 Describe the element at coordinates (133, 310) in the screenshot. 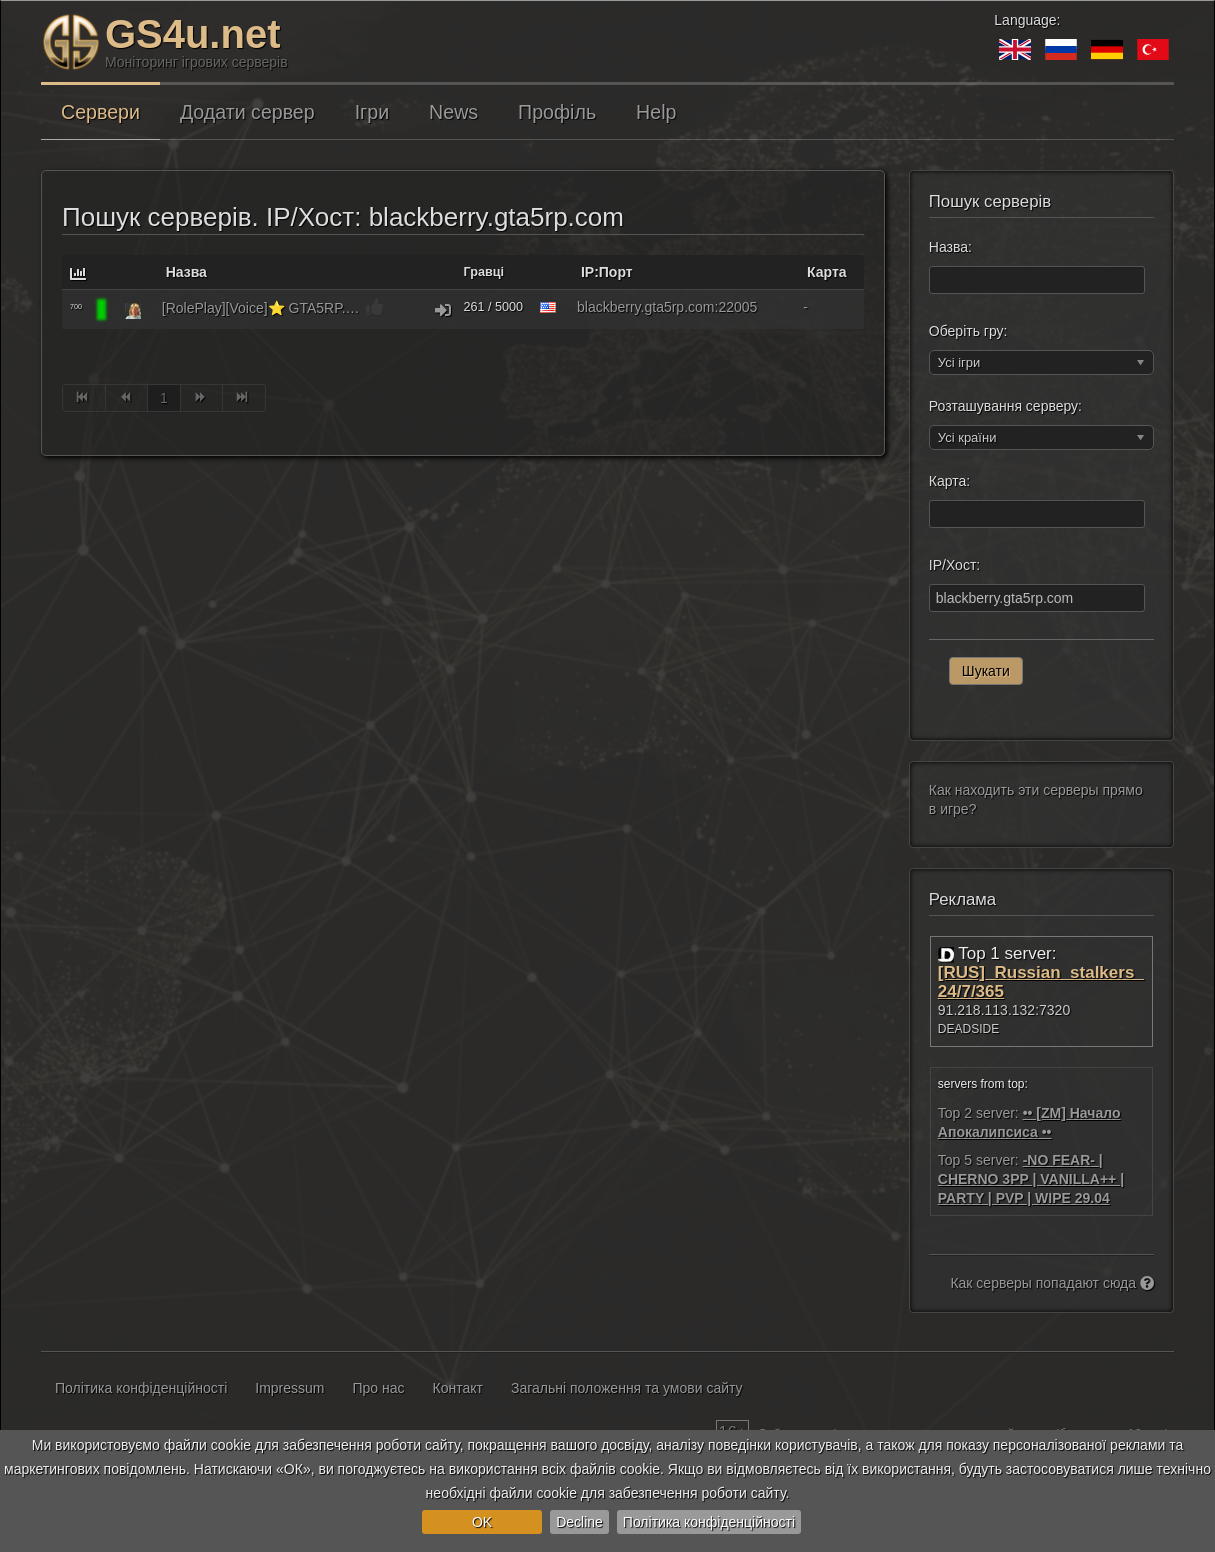

I see `[GTA: RAGE Multiplayer]` at that location.